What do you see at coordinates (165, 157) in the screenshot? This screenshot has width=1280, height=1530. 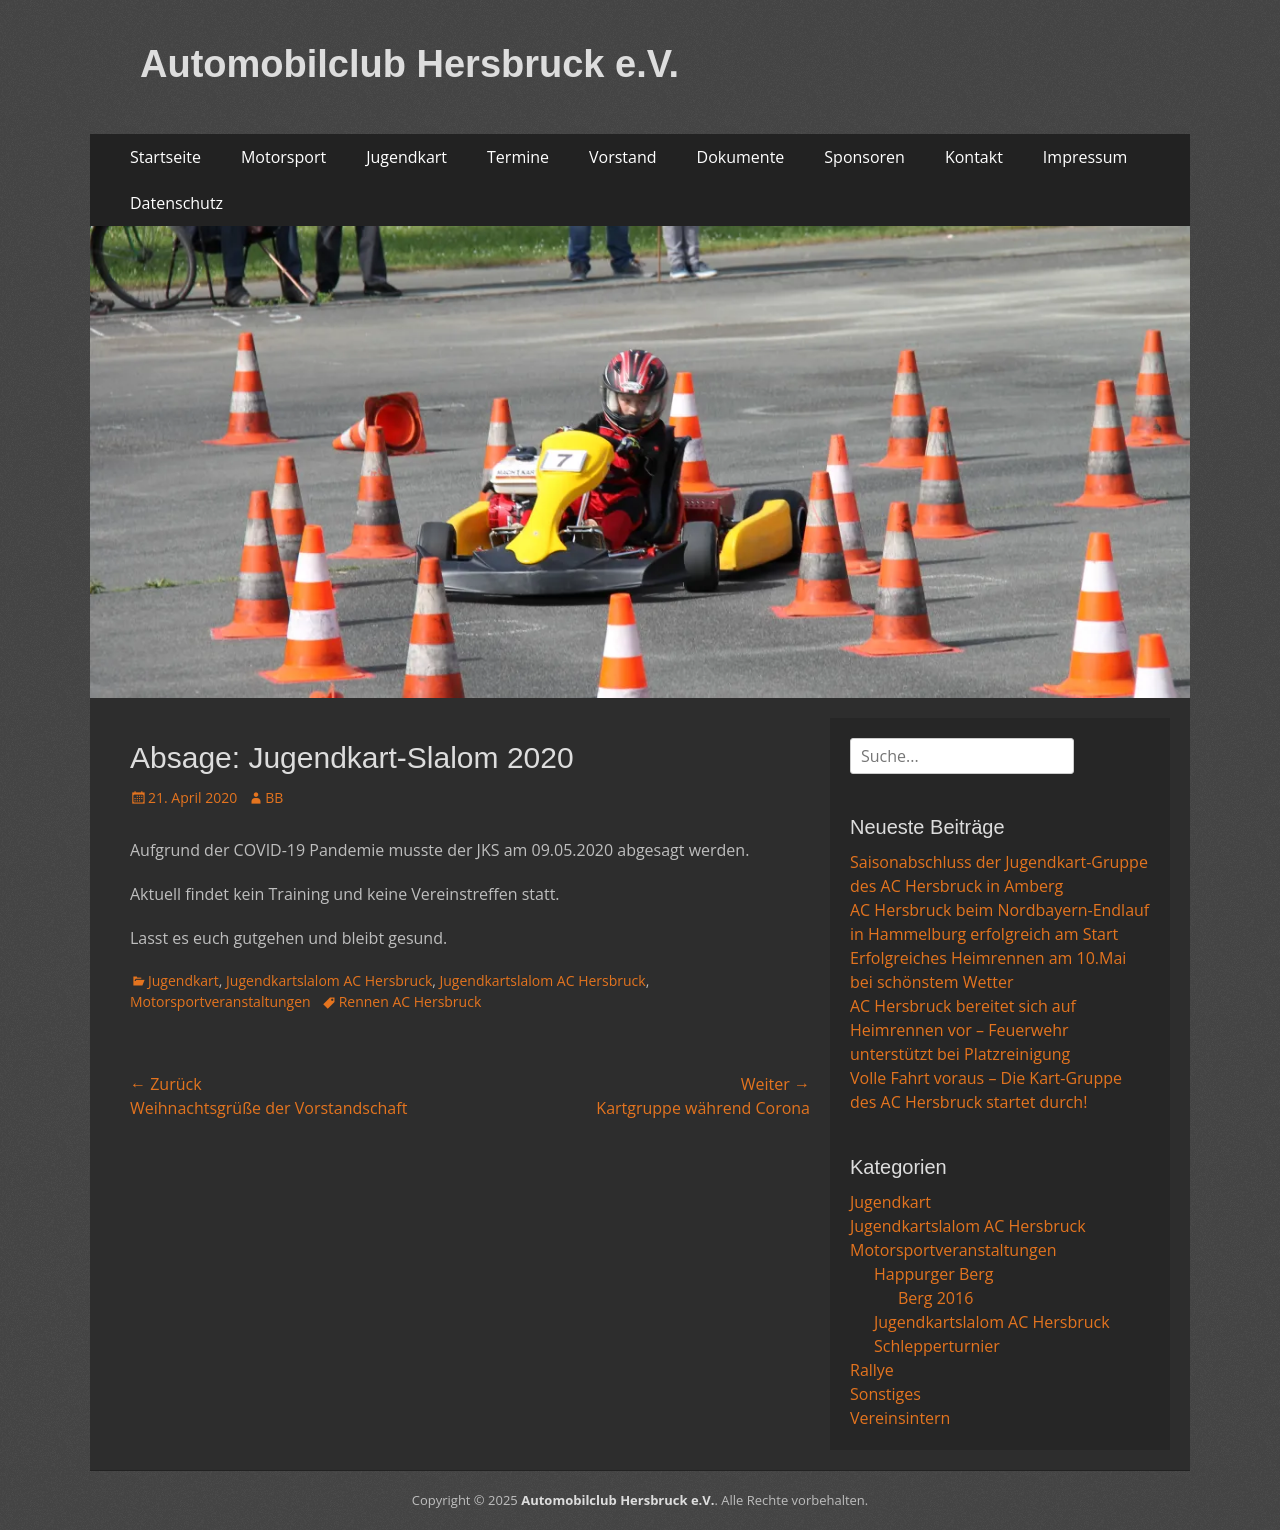 I see `Startseite` at bounding box center [165, 157].